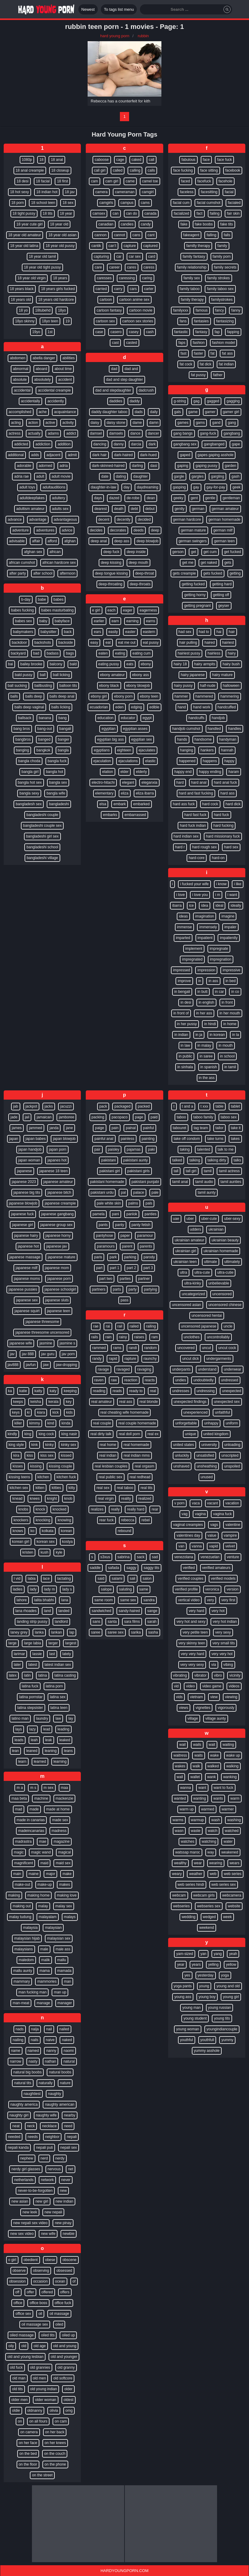  What do you see at coordinates (53, 1643) in the screenshot?
I see `larger` at bounding box center [53, 1643].